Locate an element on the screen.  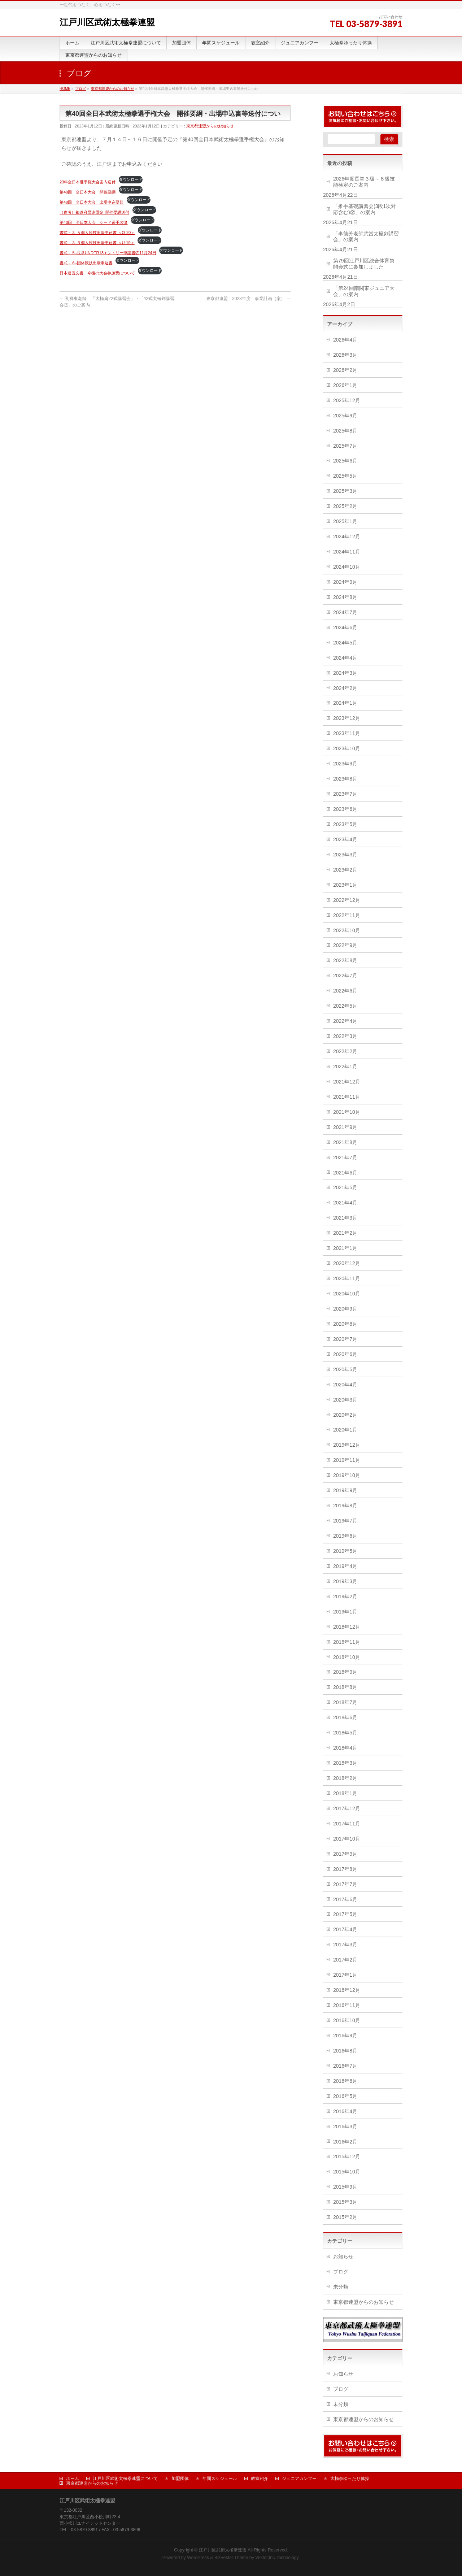
日本連盟文書 今後の大会参加費について is located at coordinates (97, 273).